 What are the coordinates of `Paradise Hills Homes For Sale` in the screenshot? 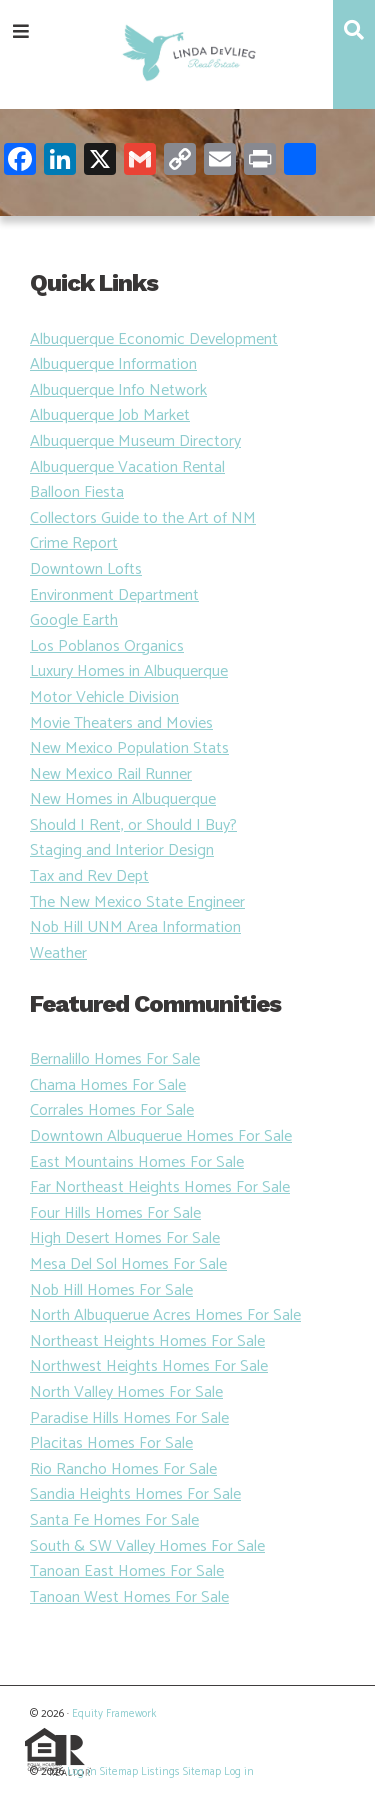 It's located at (129, 1418).